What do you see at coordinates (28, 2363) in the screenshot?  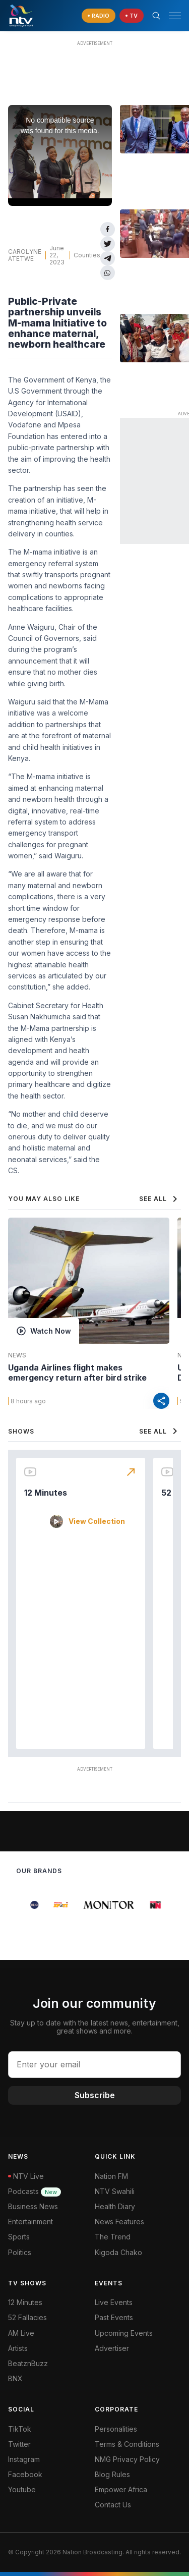 I see `BeatznBuzz` at bounding box center [28, 2363].